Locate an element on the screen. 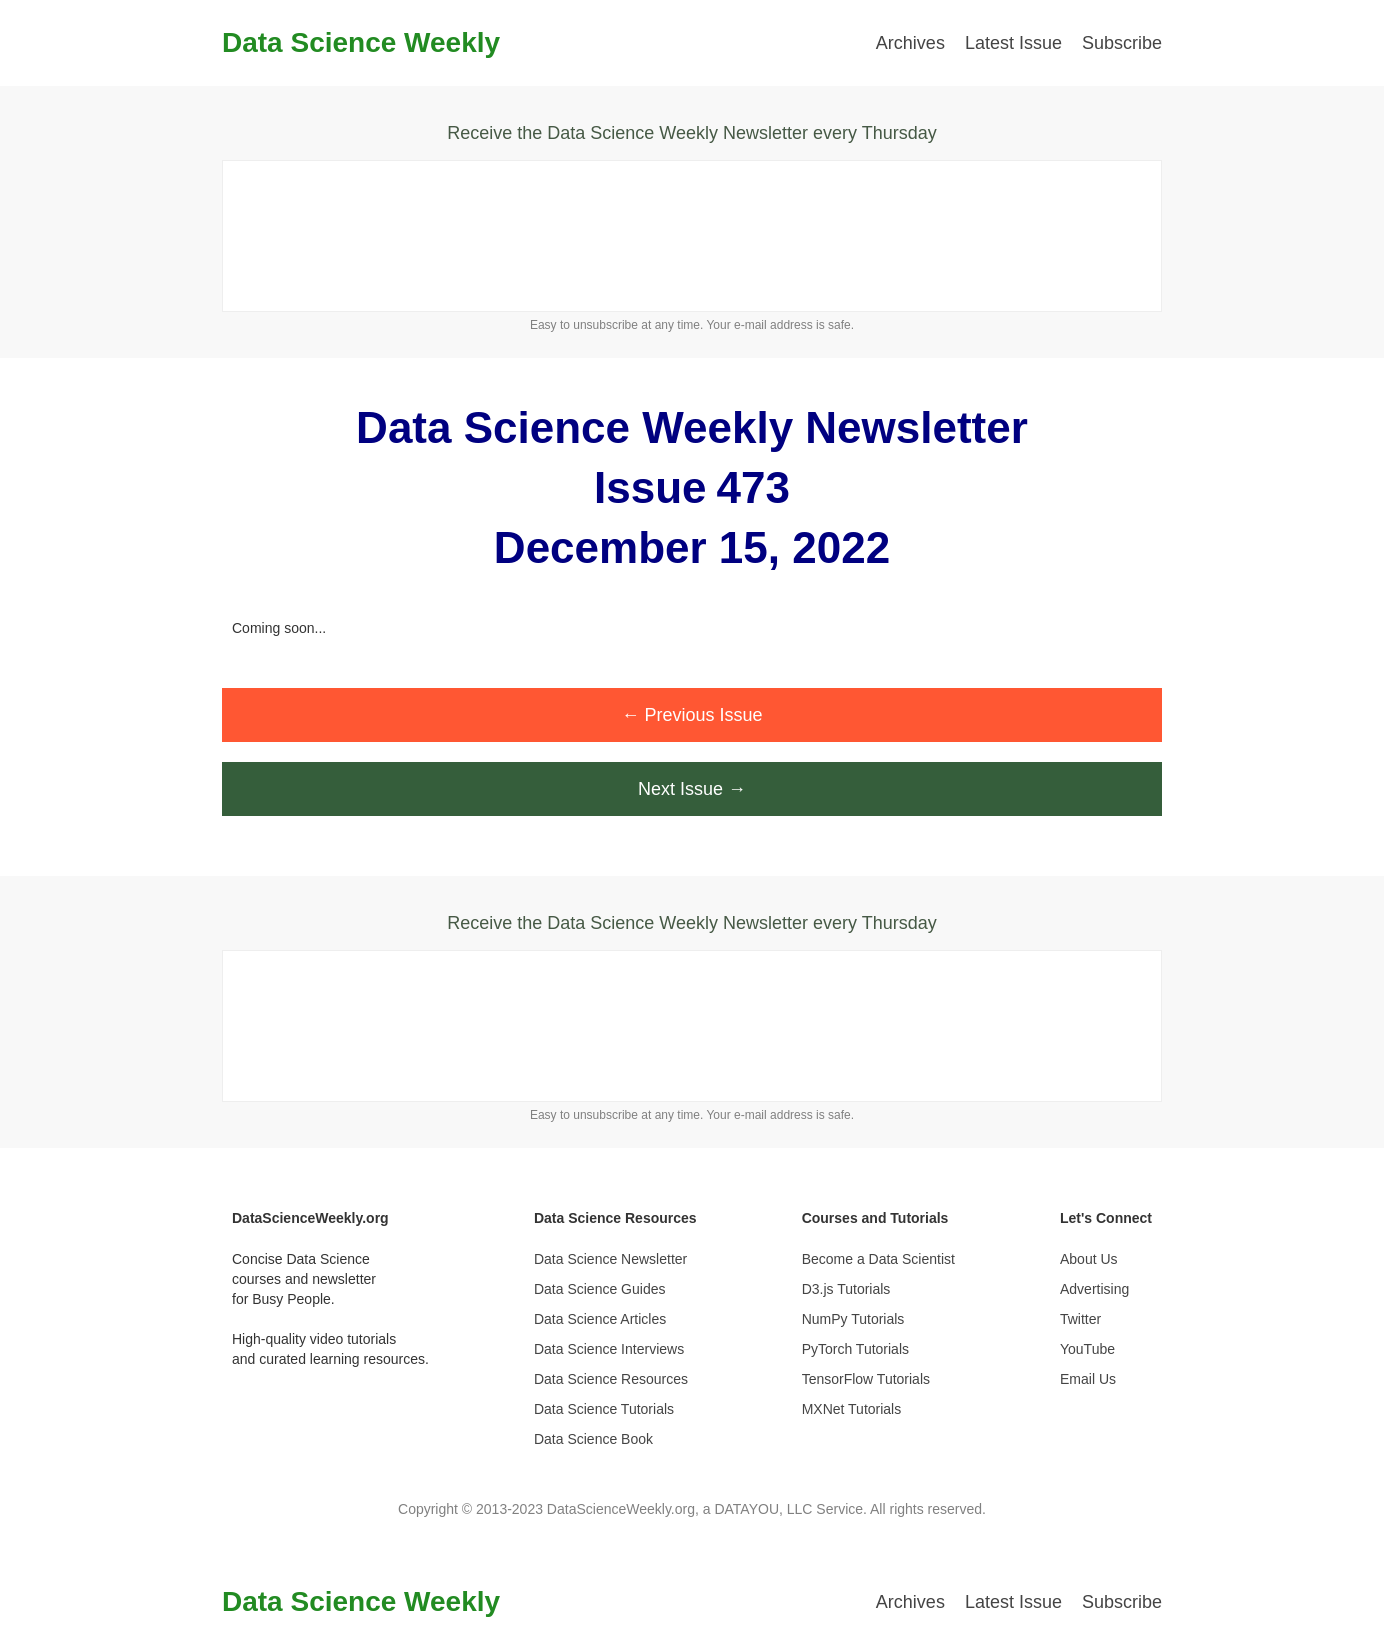 The height and width of the screenshot is (1645, 1384). Become a Data Scientist is located at coordinates (878, 1259).